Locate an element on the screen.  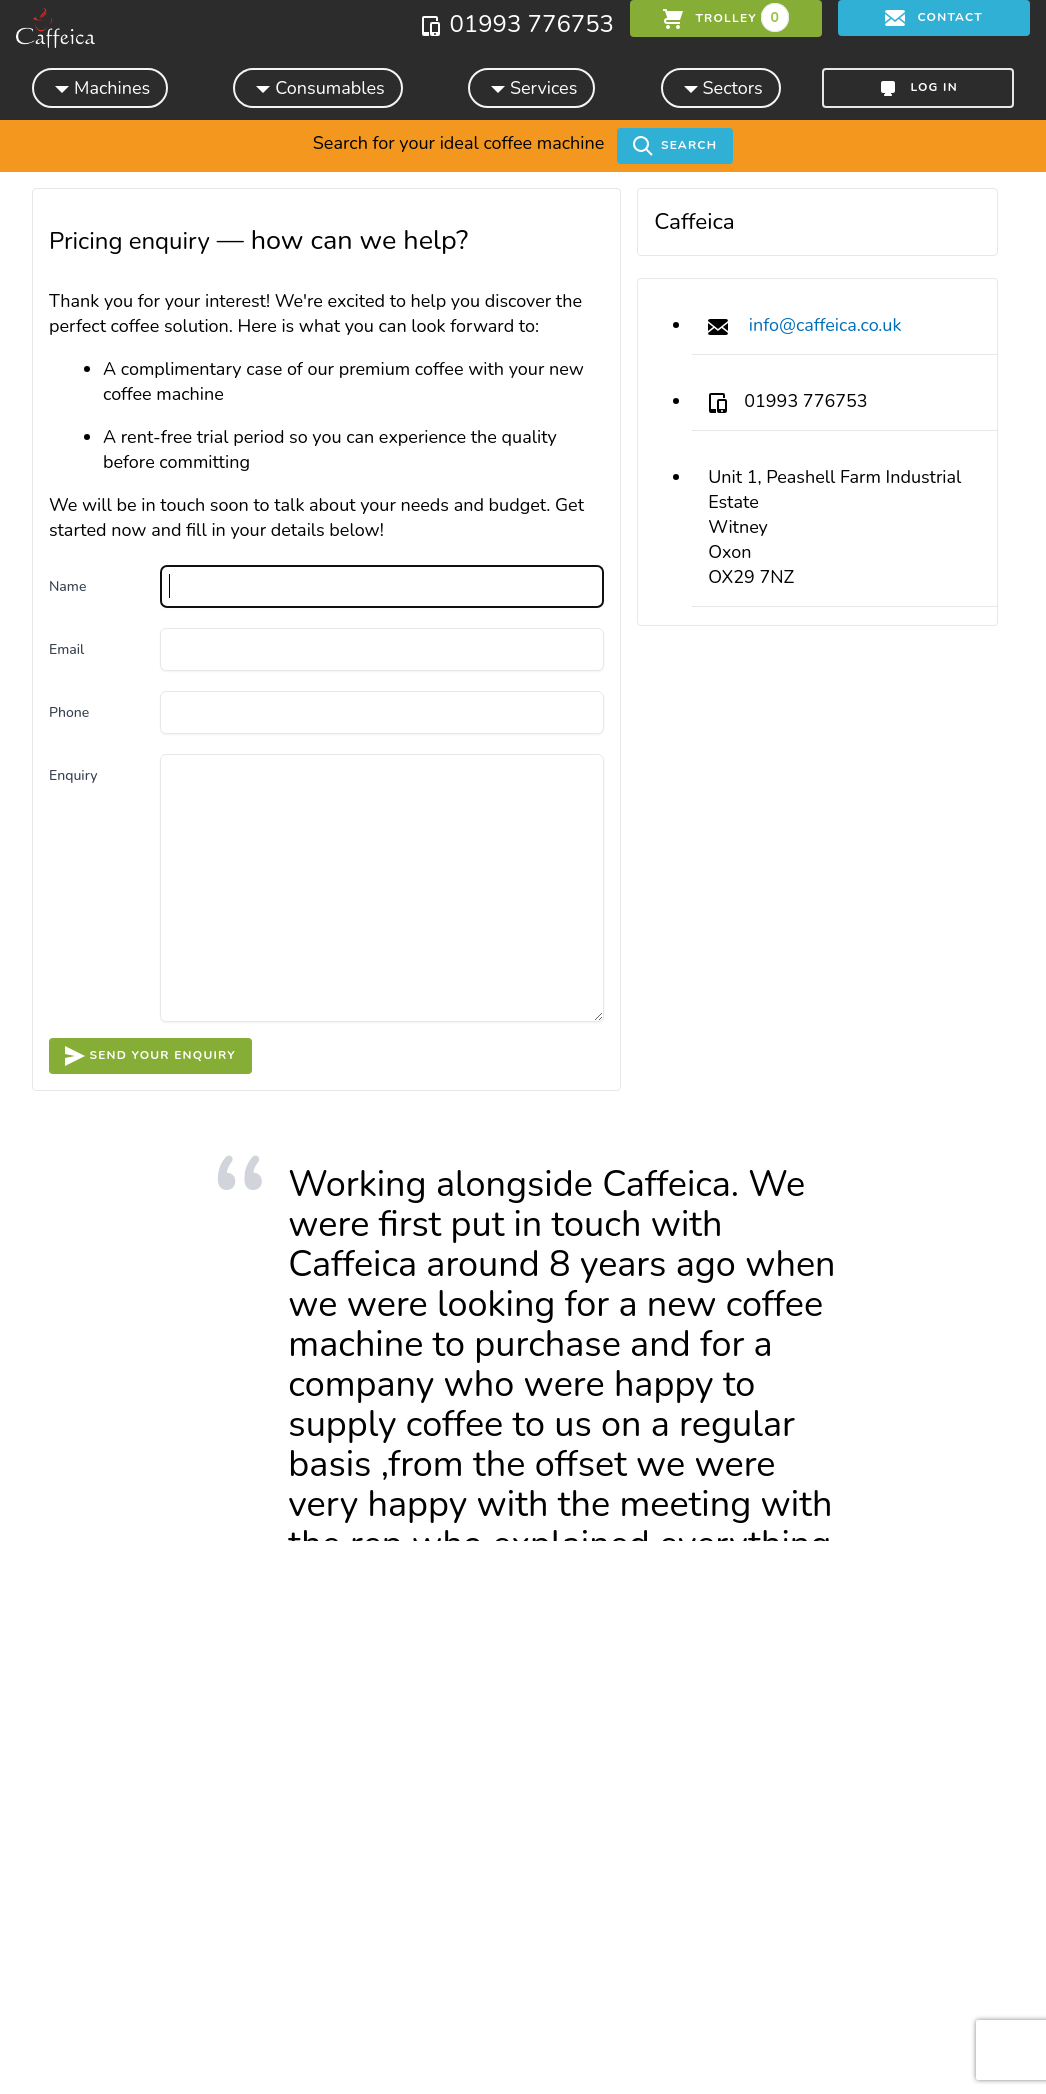
Services is located at coordinates (531, 87).